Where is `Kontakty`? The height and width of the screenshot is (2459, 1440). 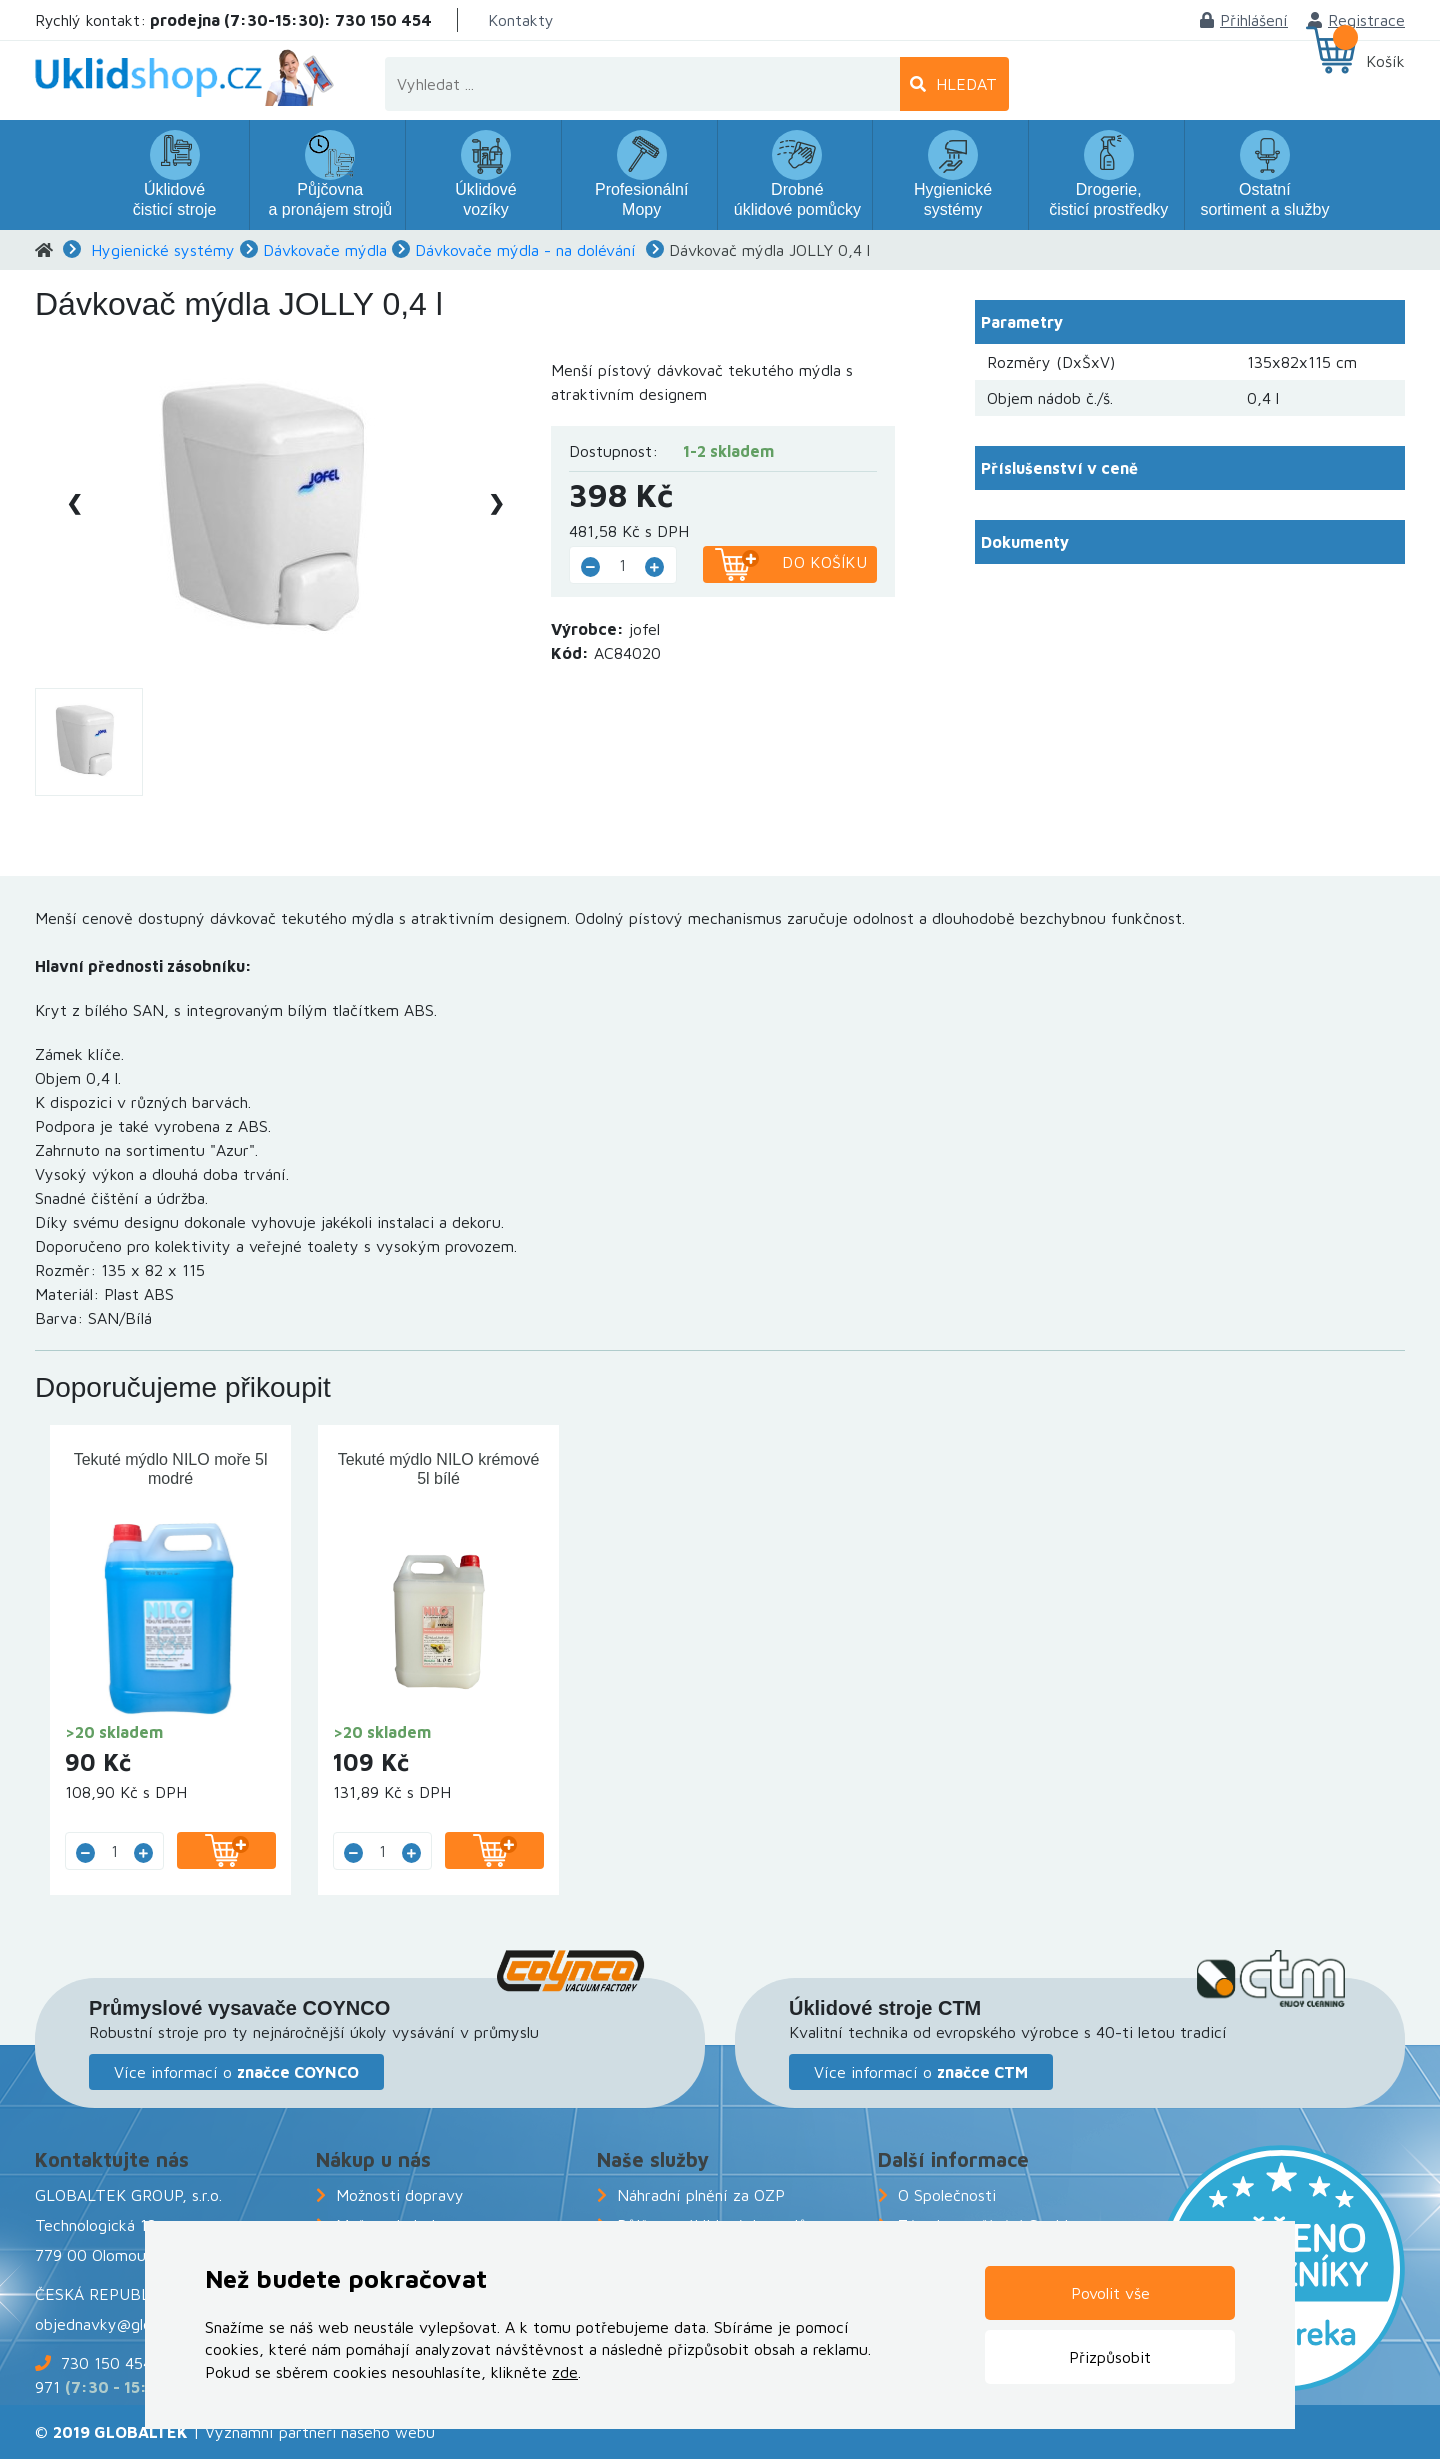
Kontakty is located at coordinates (521, 20).